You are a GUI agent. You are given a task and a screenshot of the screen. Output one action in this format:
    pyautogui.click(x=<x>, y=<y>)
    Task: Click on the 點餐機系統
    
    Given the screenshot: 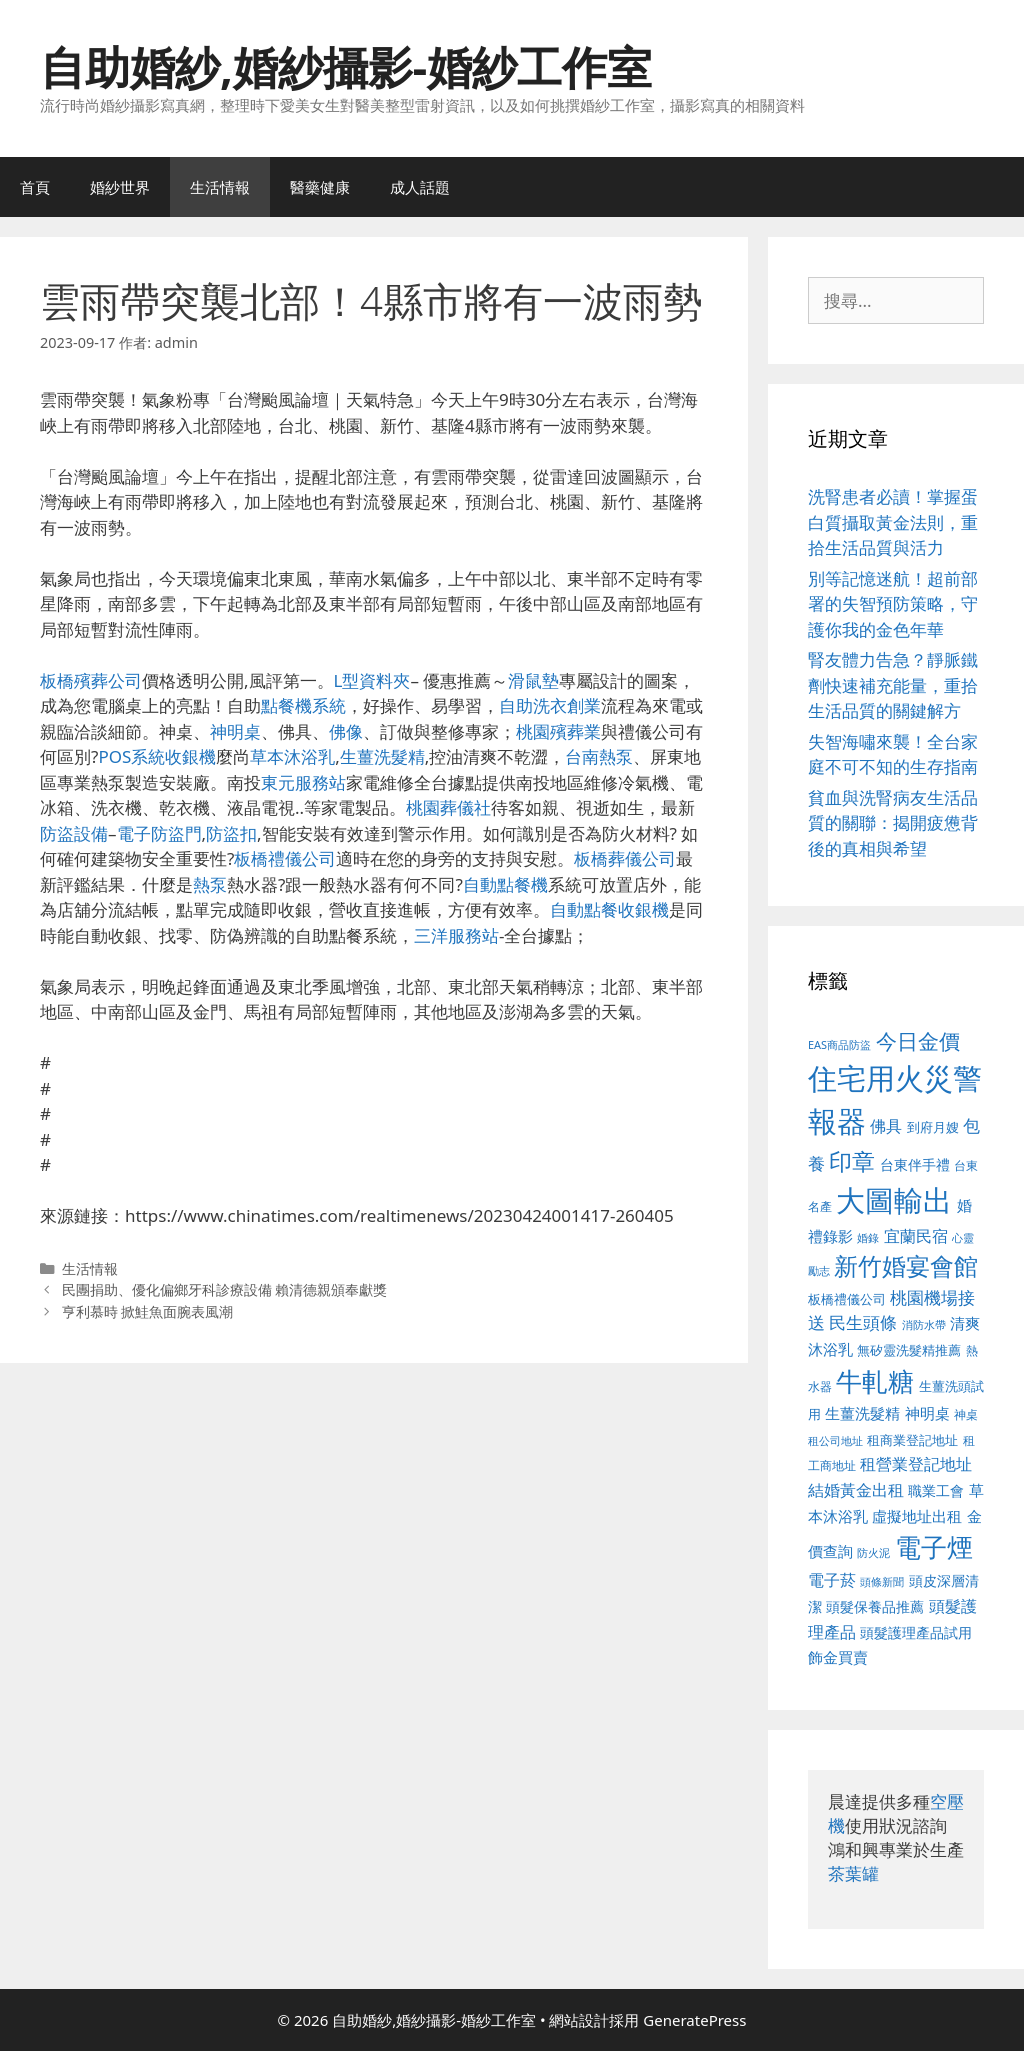 What is the action you would take?
    pyautogui.click(x=303, y=705)
    